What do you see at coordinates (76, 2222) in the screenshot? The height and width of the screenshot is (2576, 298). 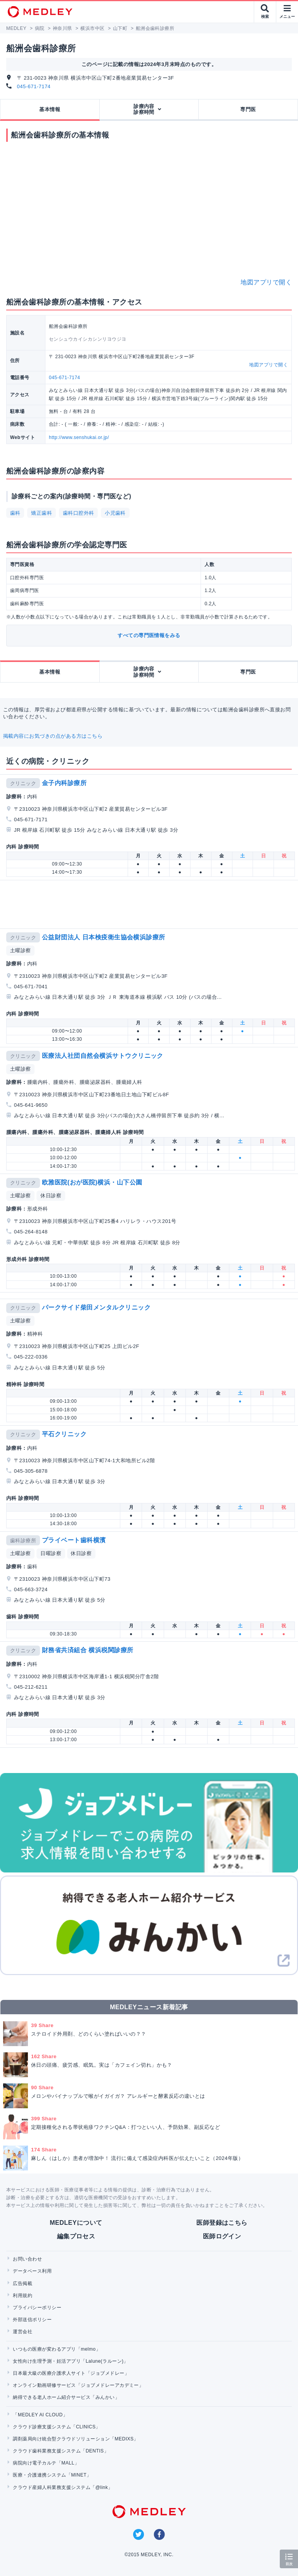 I see `MEDLEYについて` at bounding box center [76, 2222].